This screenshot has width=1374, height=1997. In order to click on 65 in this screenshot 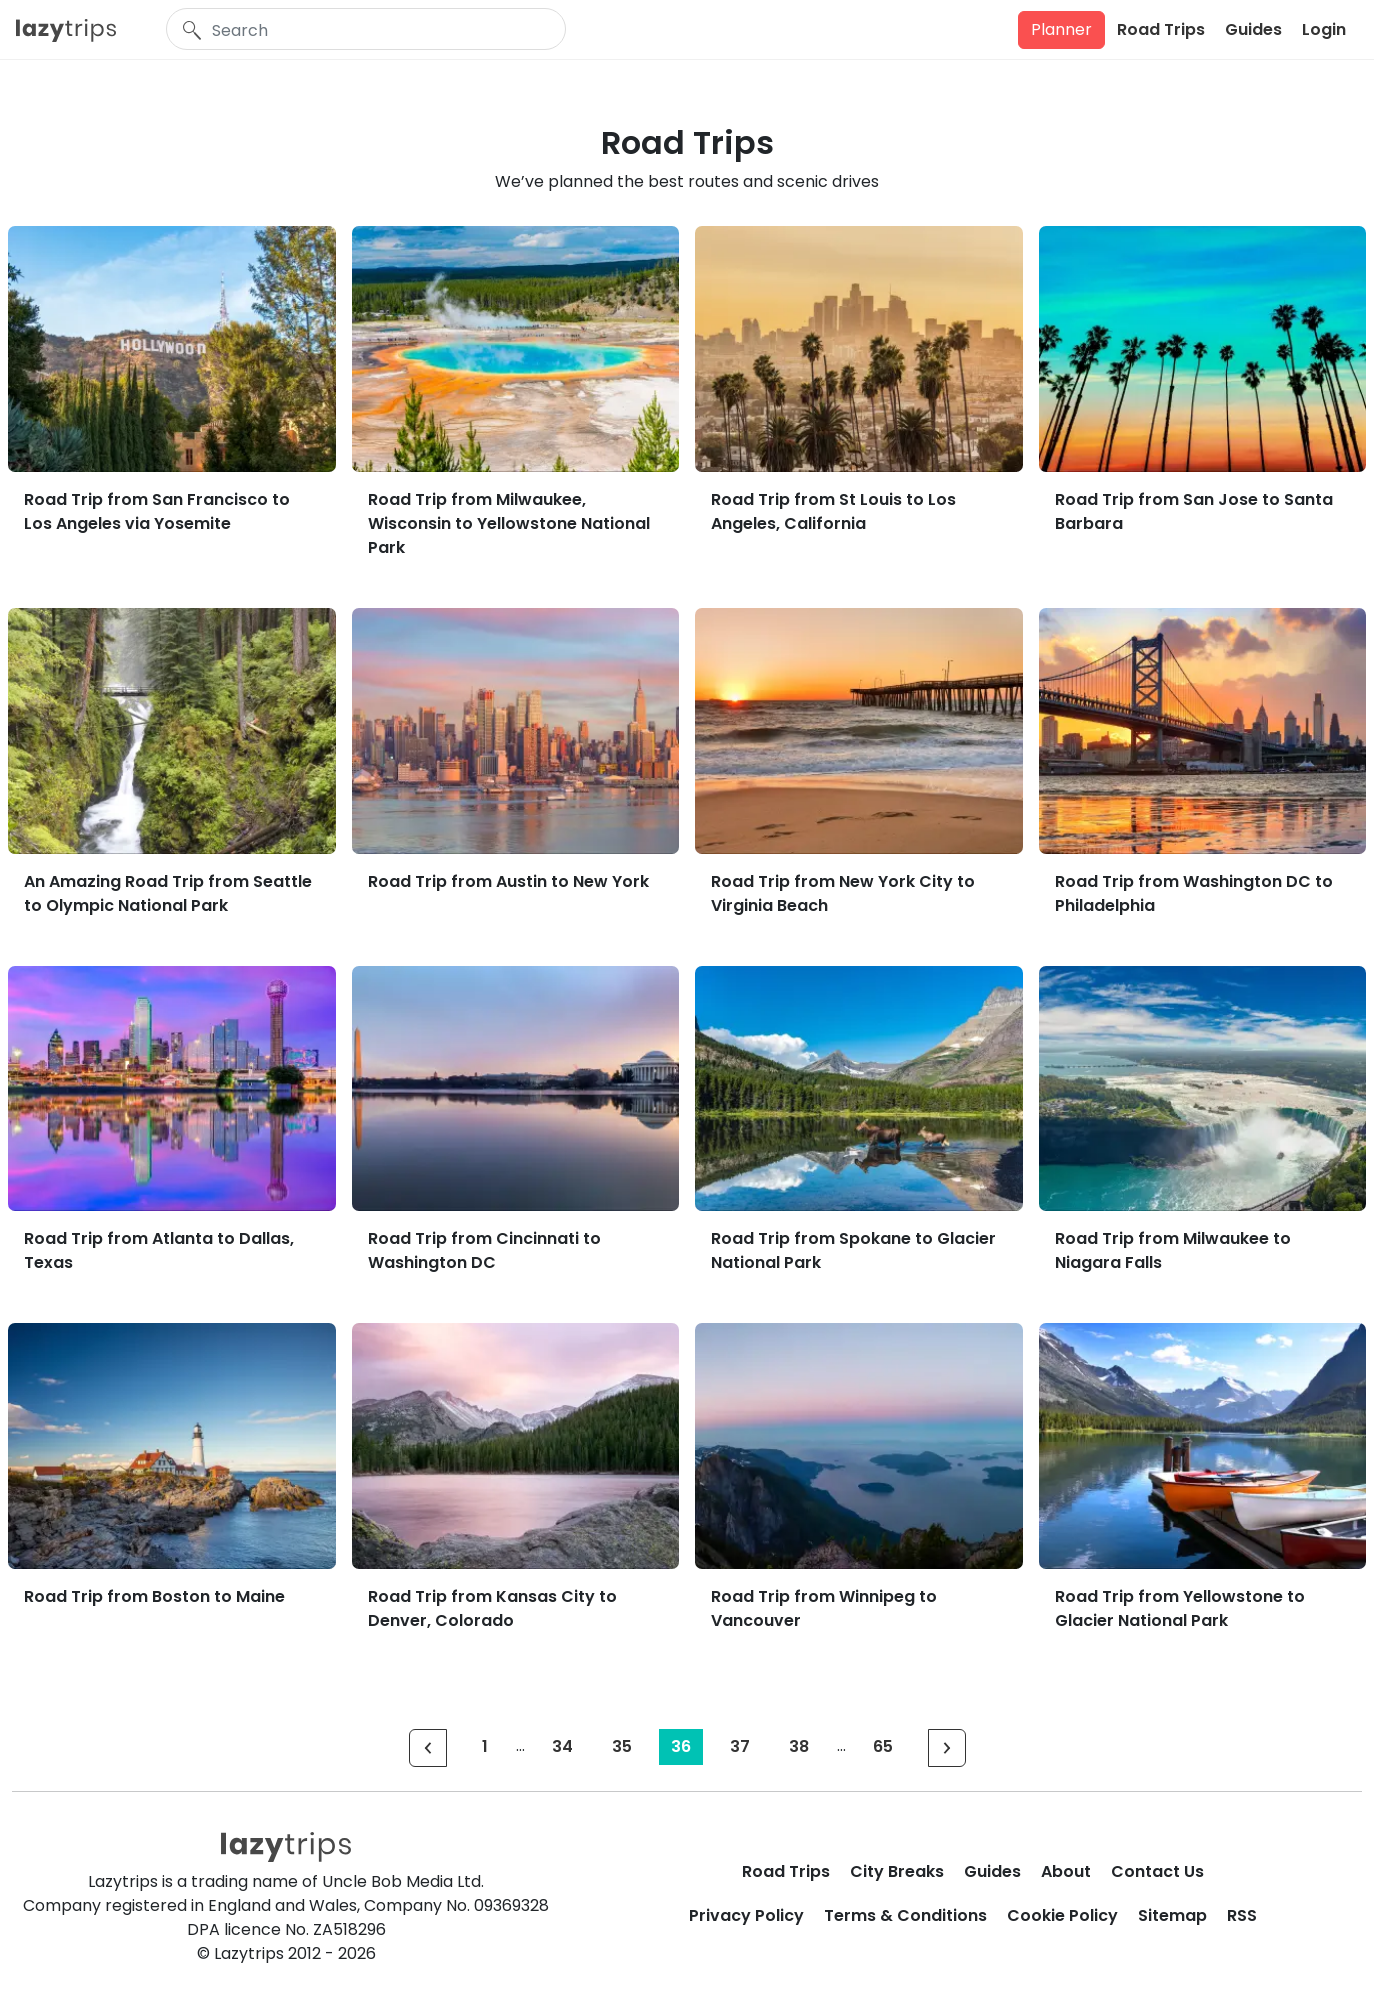, I will do `click(883, 1746)`.